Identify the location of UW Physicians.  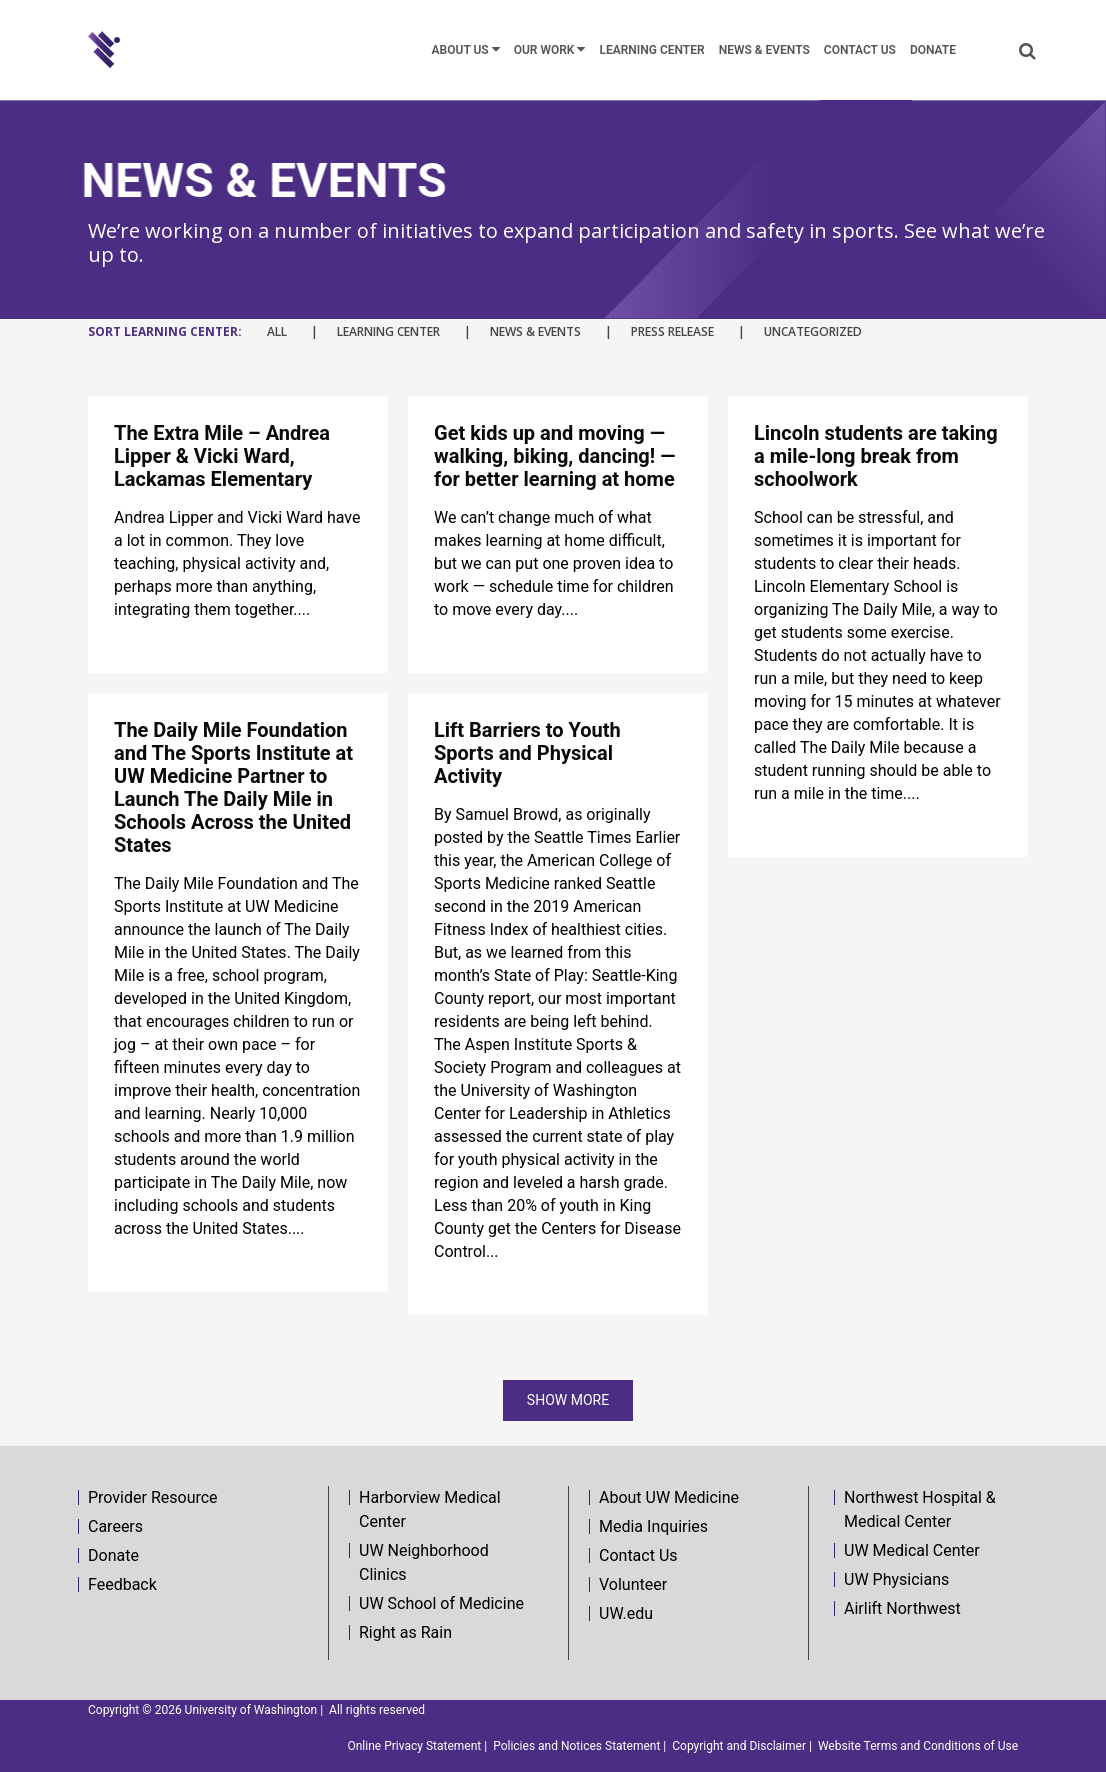
(896, 1579).